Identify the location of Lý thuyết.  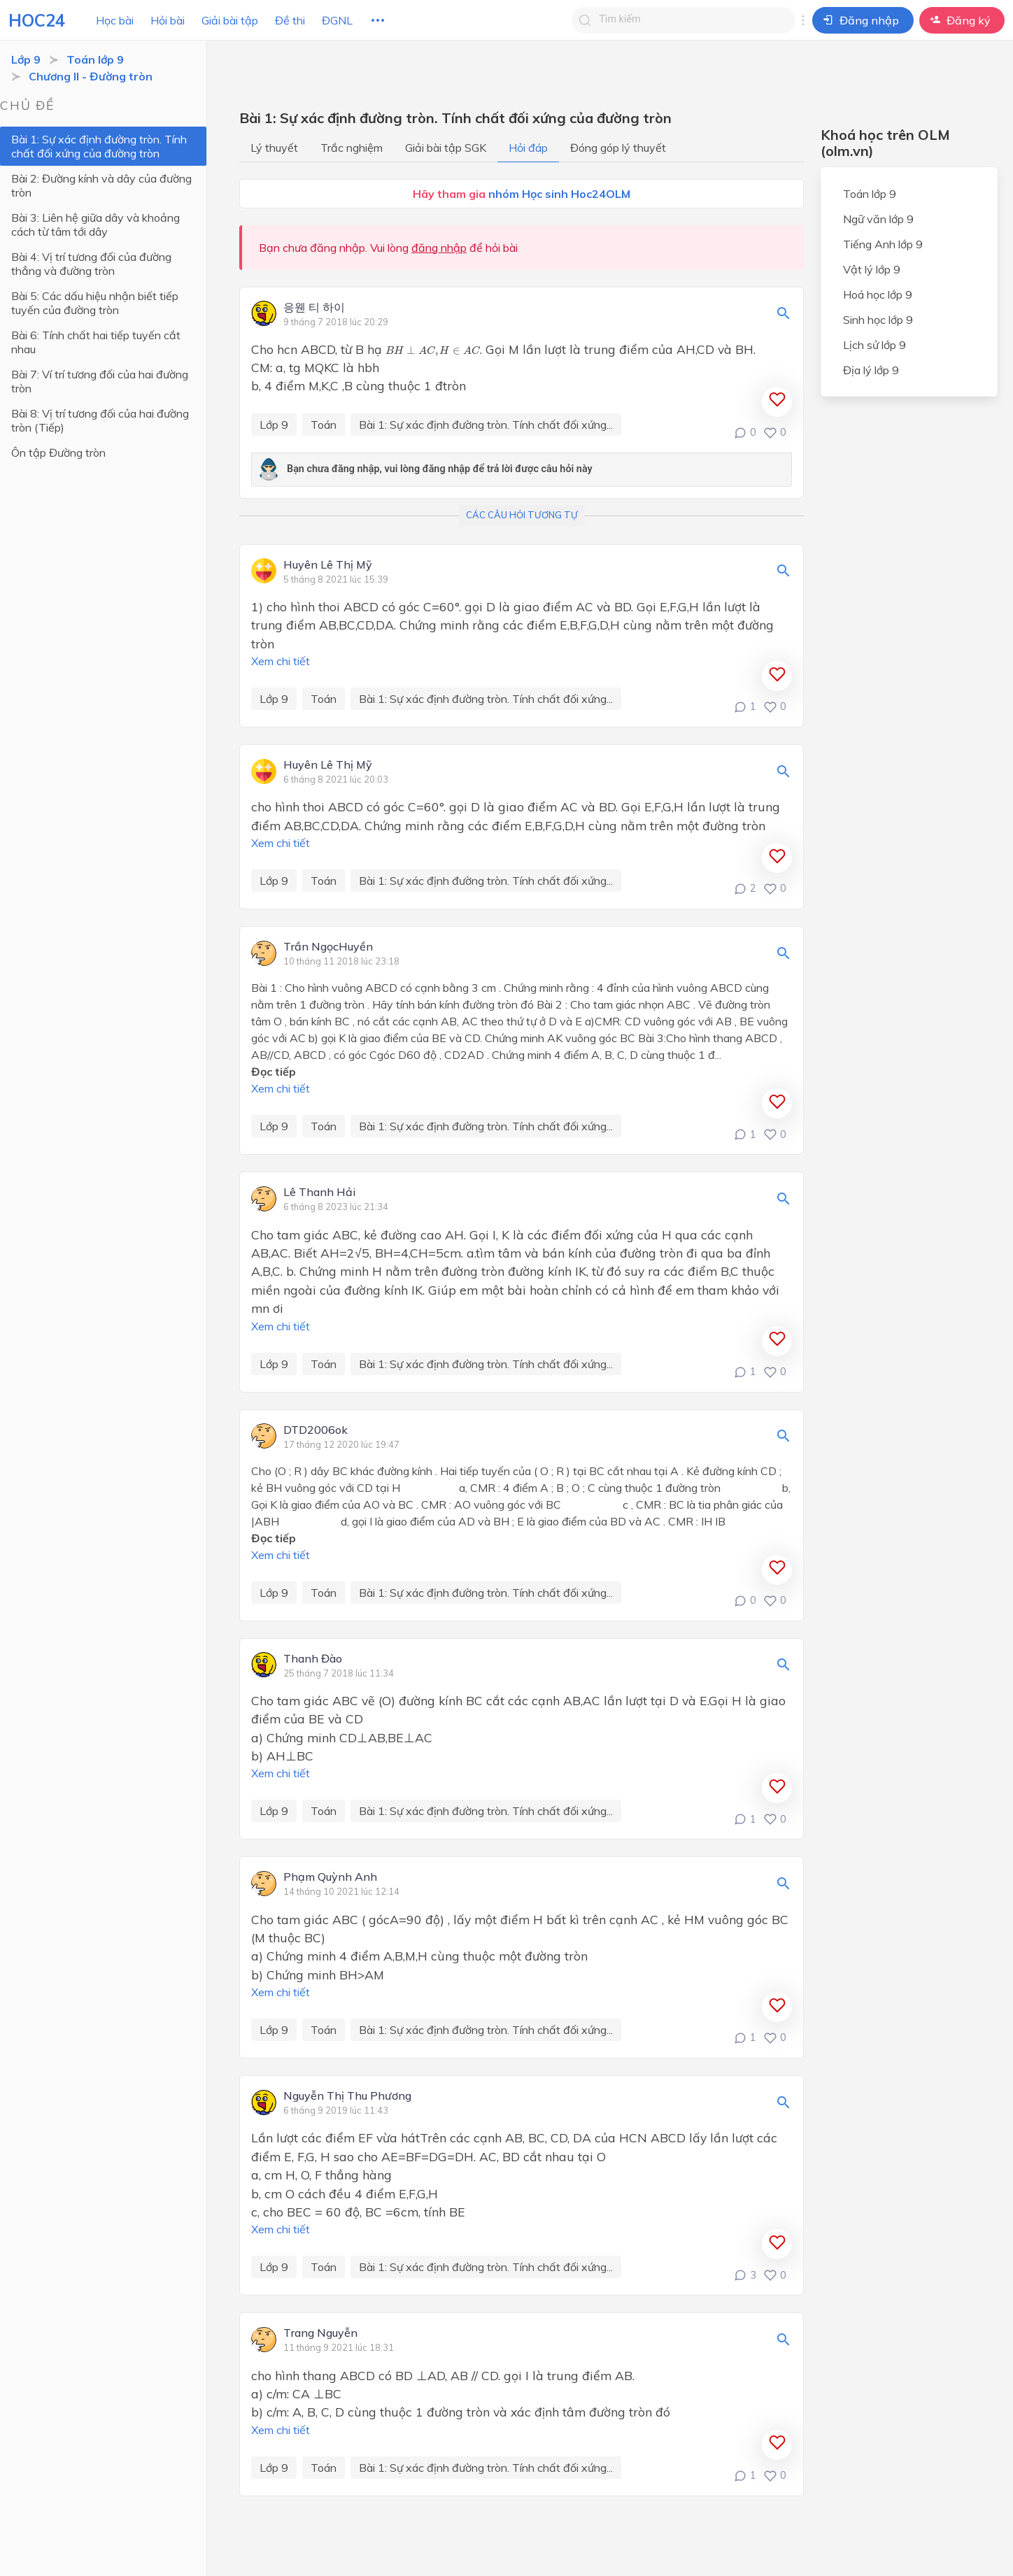
(274, 148).